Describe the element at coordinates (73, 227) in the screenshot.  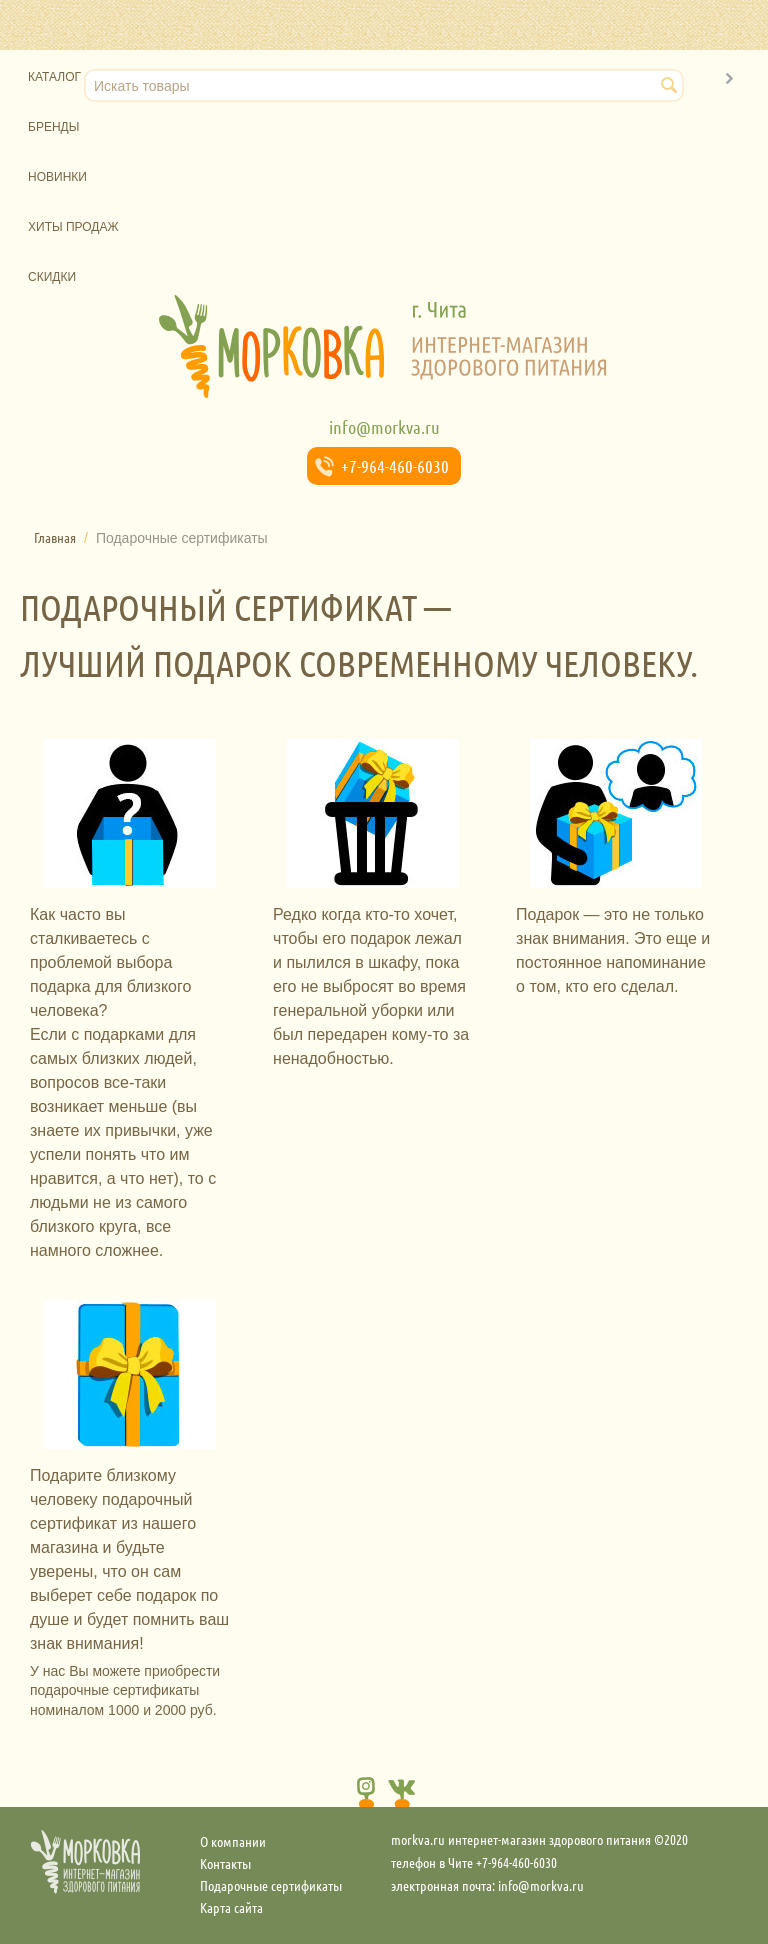
I see `Хиты продаж` at that location.